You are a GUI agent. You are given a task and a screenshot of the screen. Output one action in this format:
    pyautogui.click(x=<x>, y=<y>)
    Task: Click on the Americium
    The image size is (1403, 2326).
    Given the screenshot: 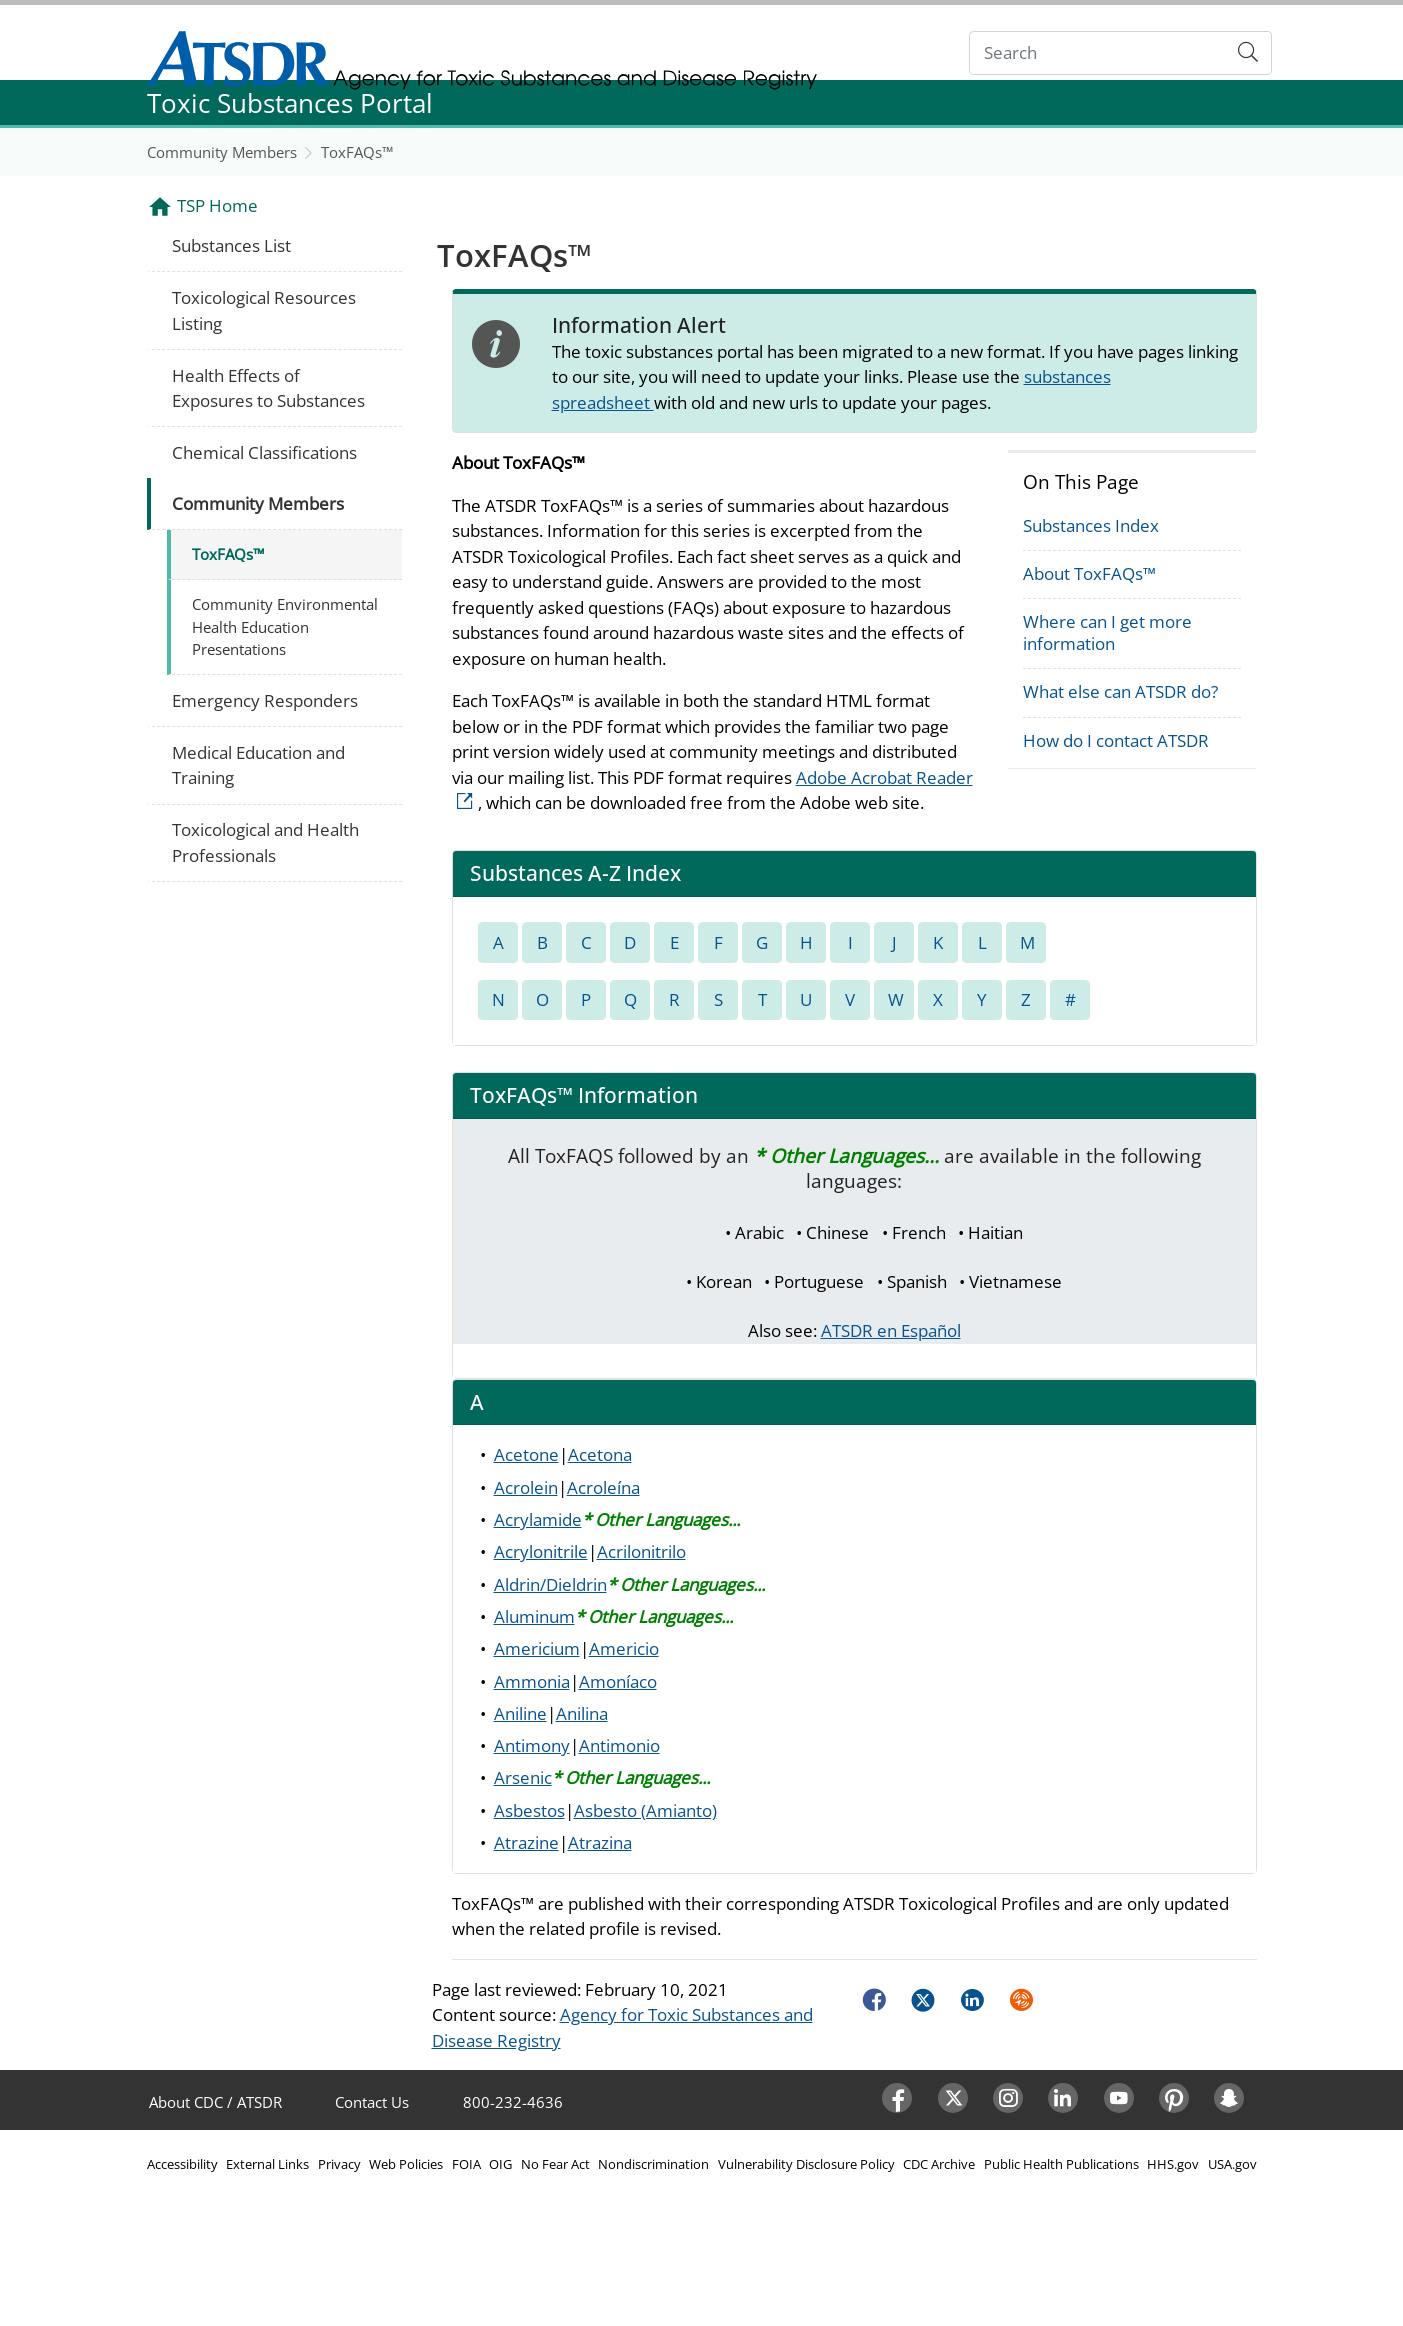 What is the action you would take?
    pyautogui.click(x=537, y=1648)
    